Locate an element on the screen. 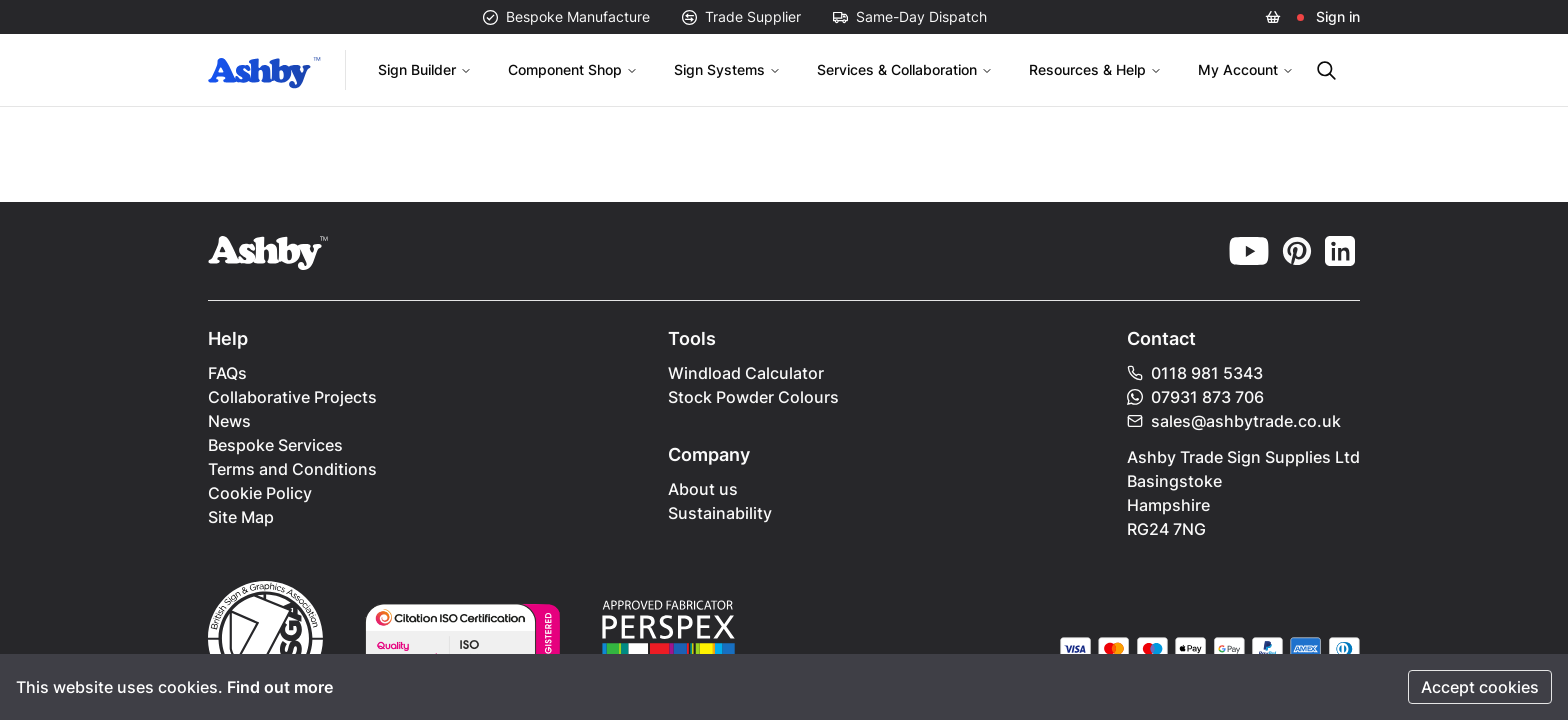 This screenshot has height=720, width=1568. 0118 981 5343 is located at coordinates (1195, 373).